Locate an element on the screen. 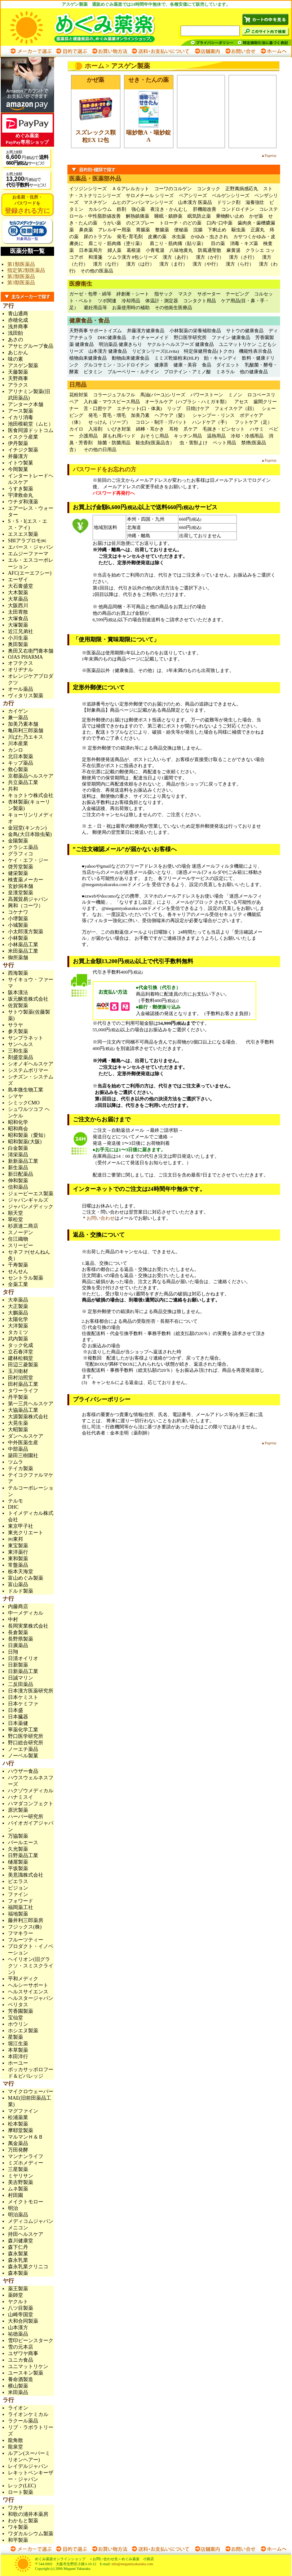 The height and width of the screenshot is (2576, 292). ハサミ is located at coordinates (257, 429).